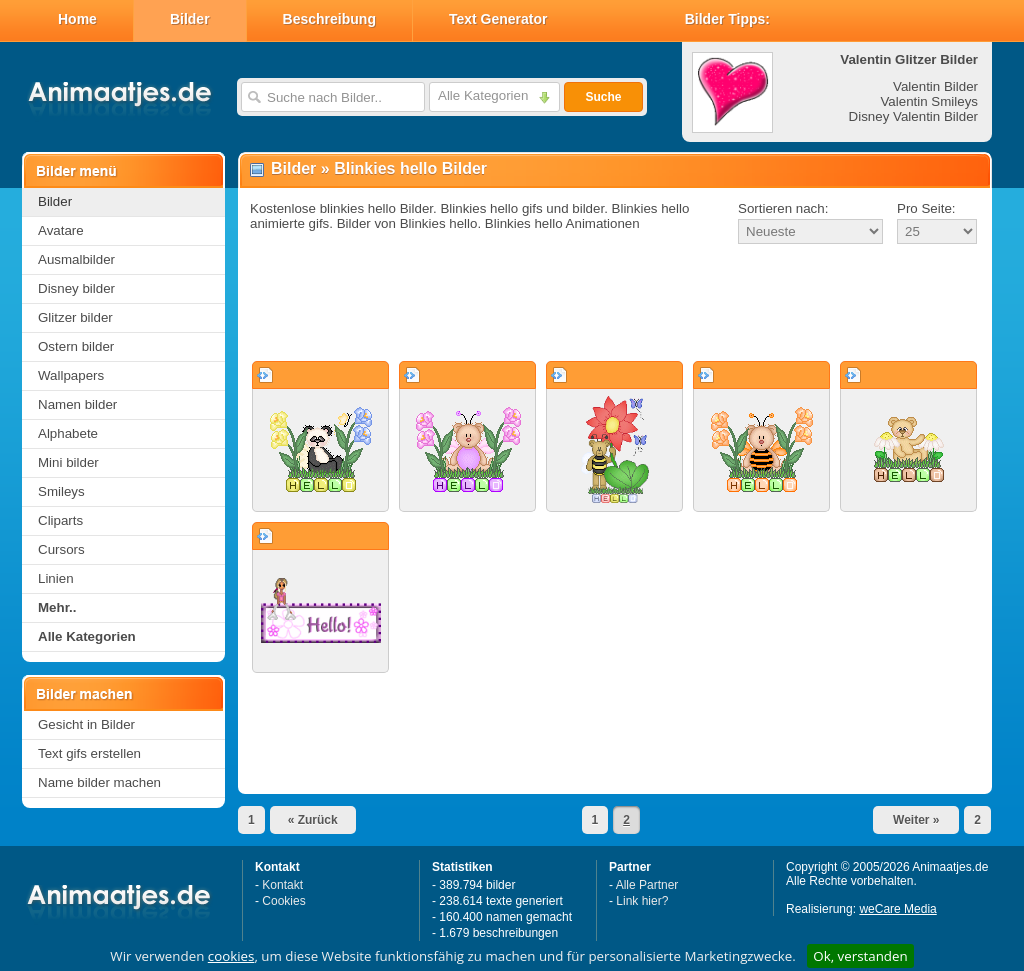 This screenshot has height=971, width=1024. I want to click on Glitzer bilder, so click(75, 317).